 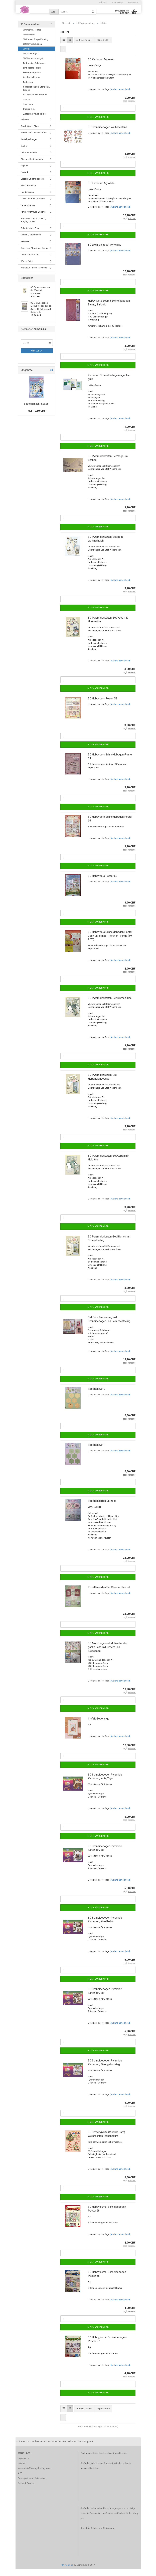 What do you see at coordinates (29, 146) in the screenshot?
I see `Bastelpackungen` at bounding box center [29, 146].